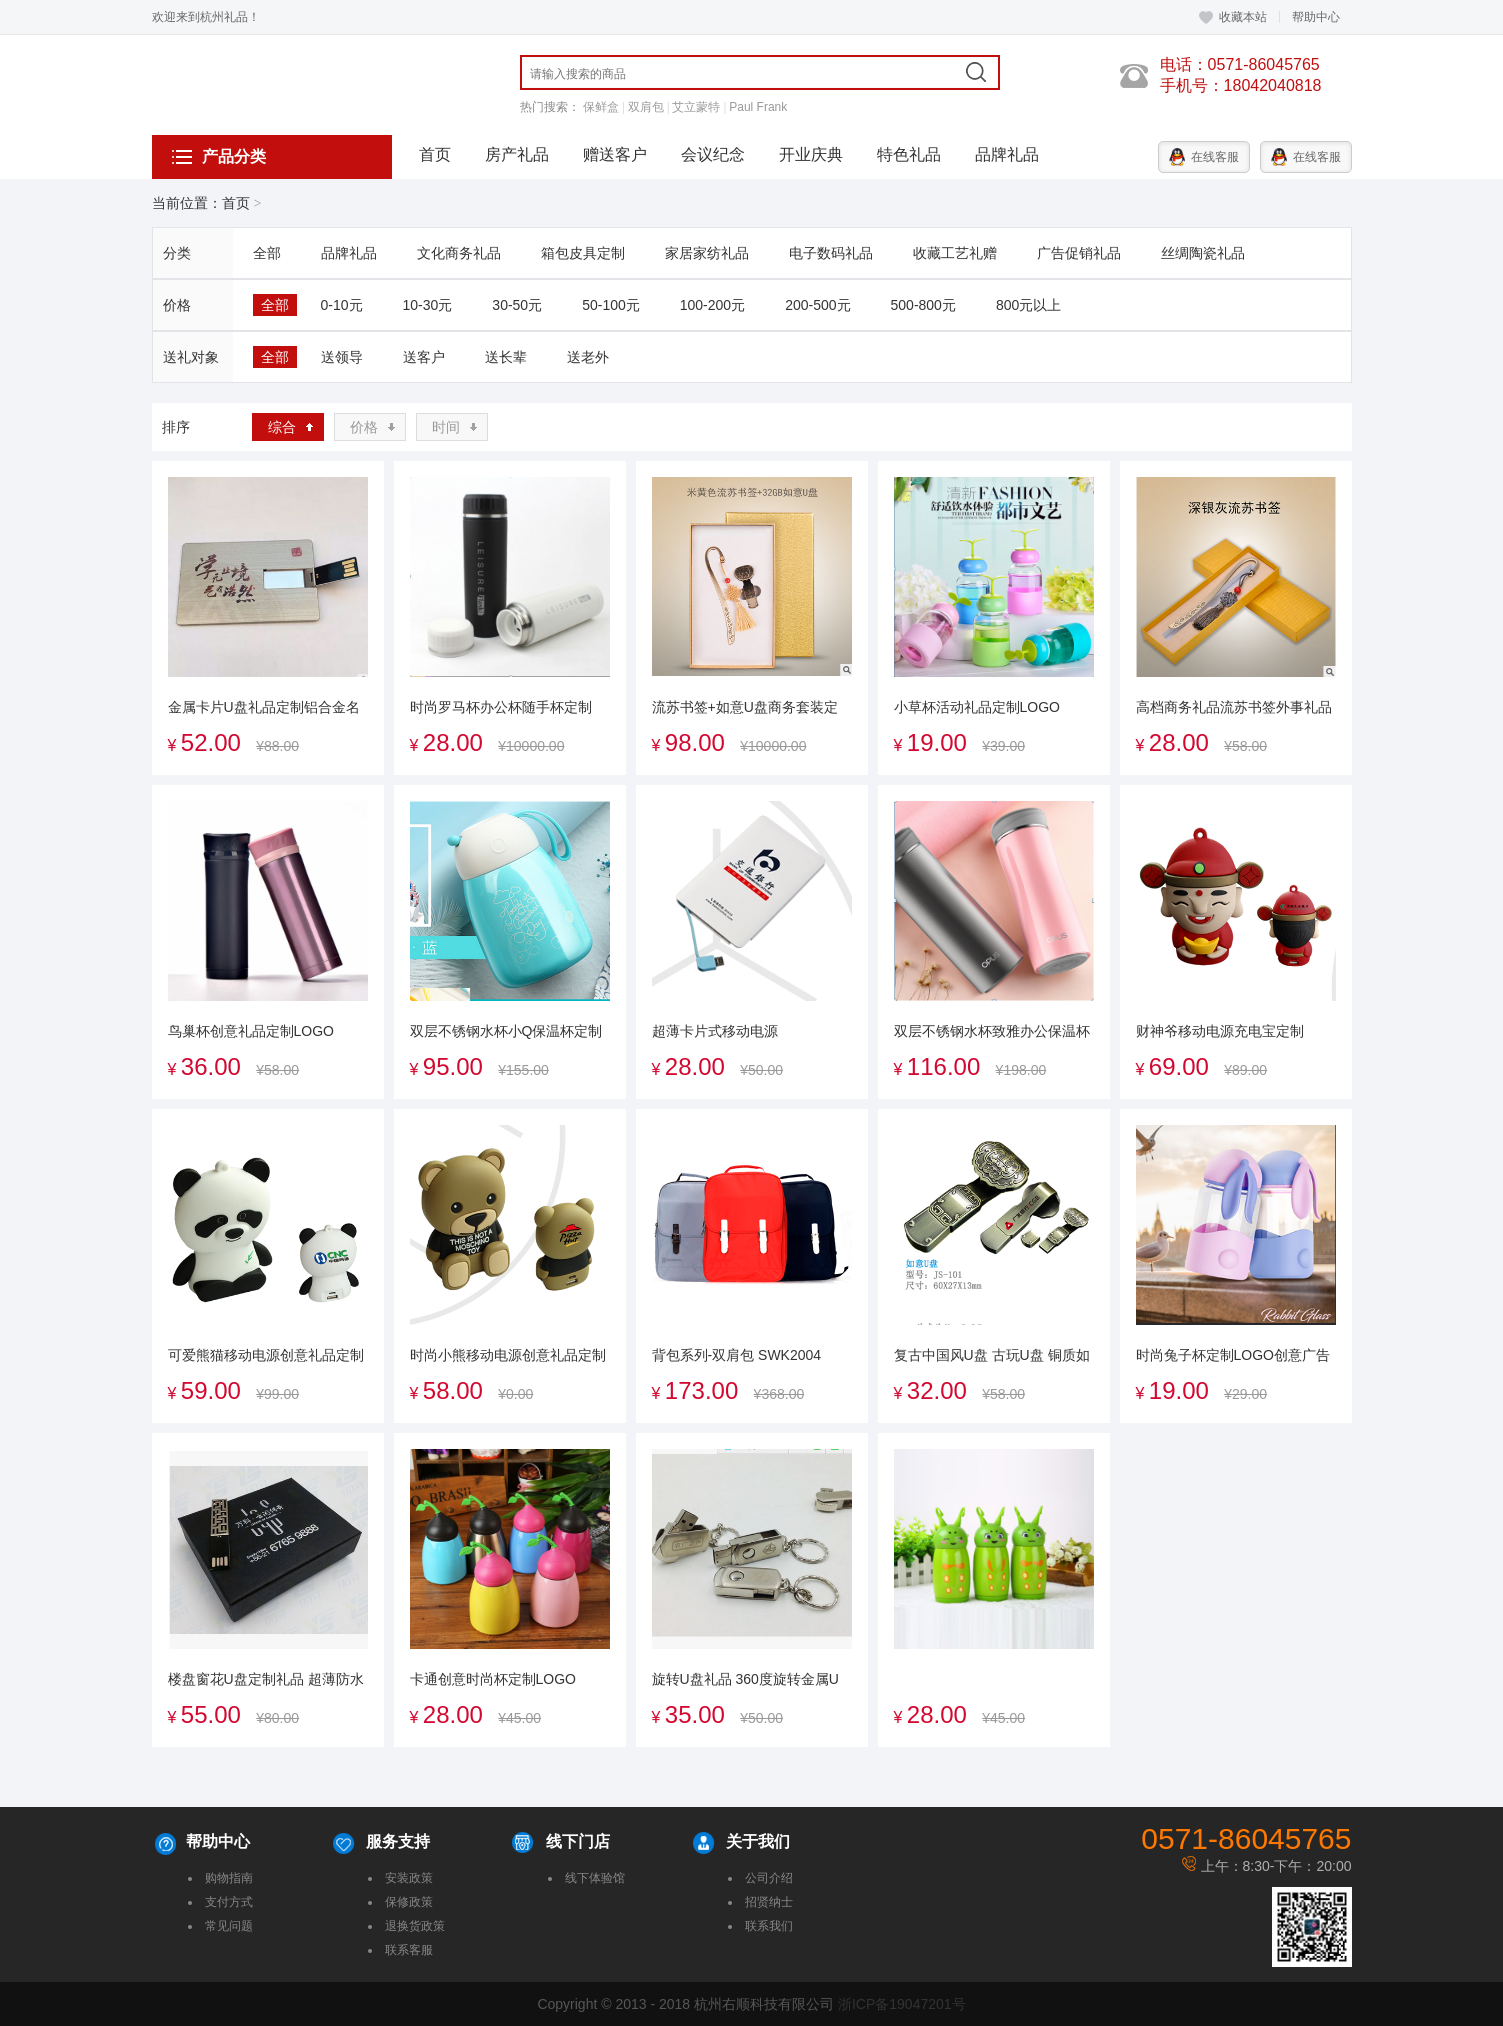 The image size is (1503, 2026). What do you see at coordinates (219, 157) in the screenshot?
I see `产品分类` at bounding box center [219, 157].